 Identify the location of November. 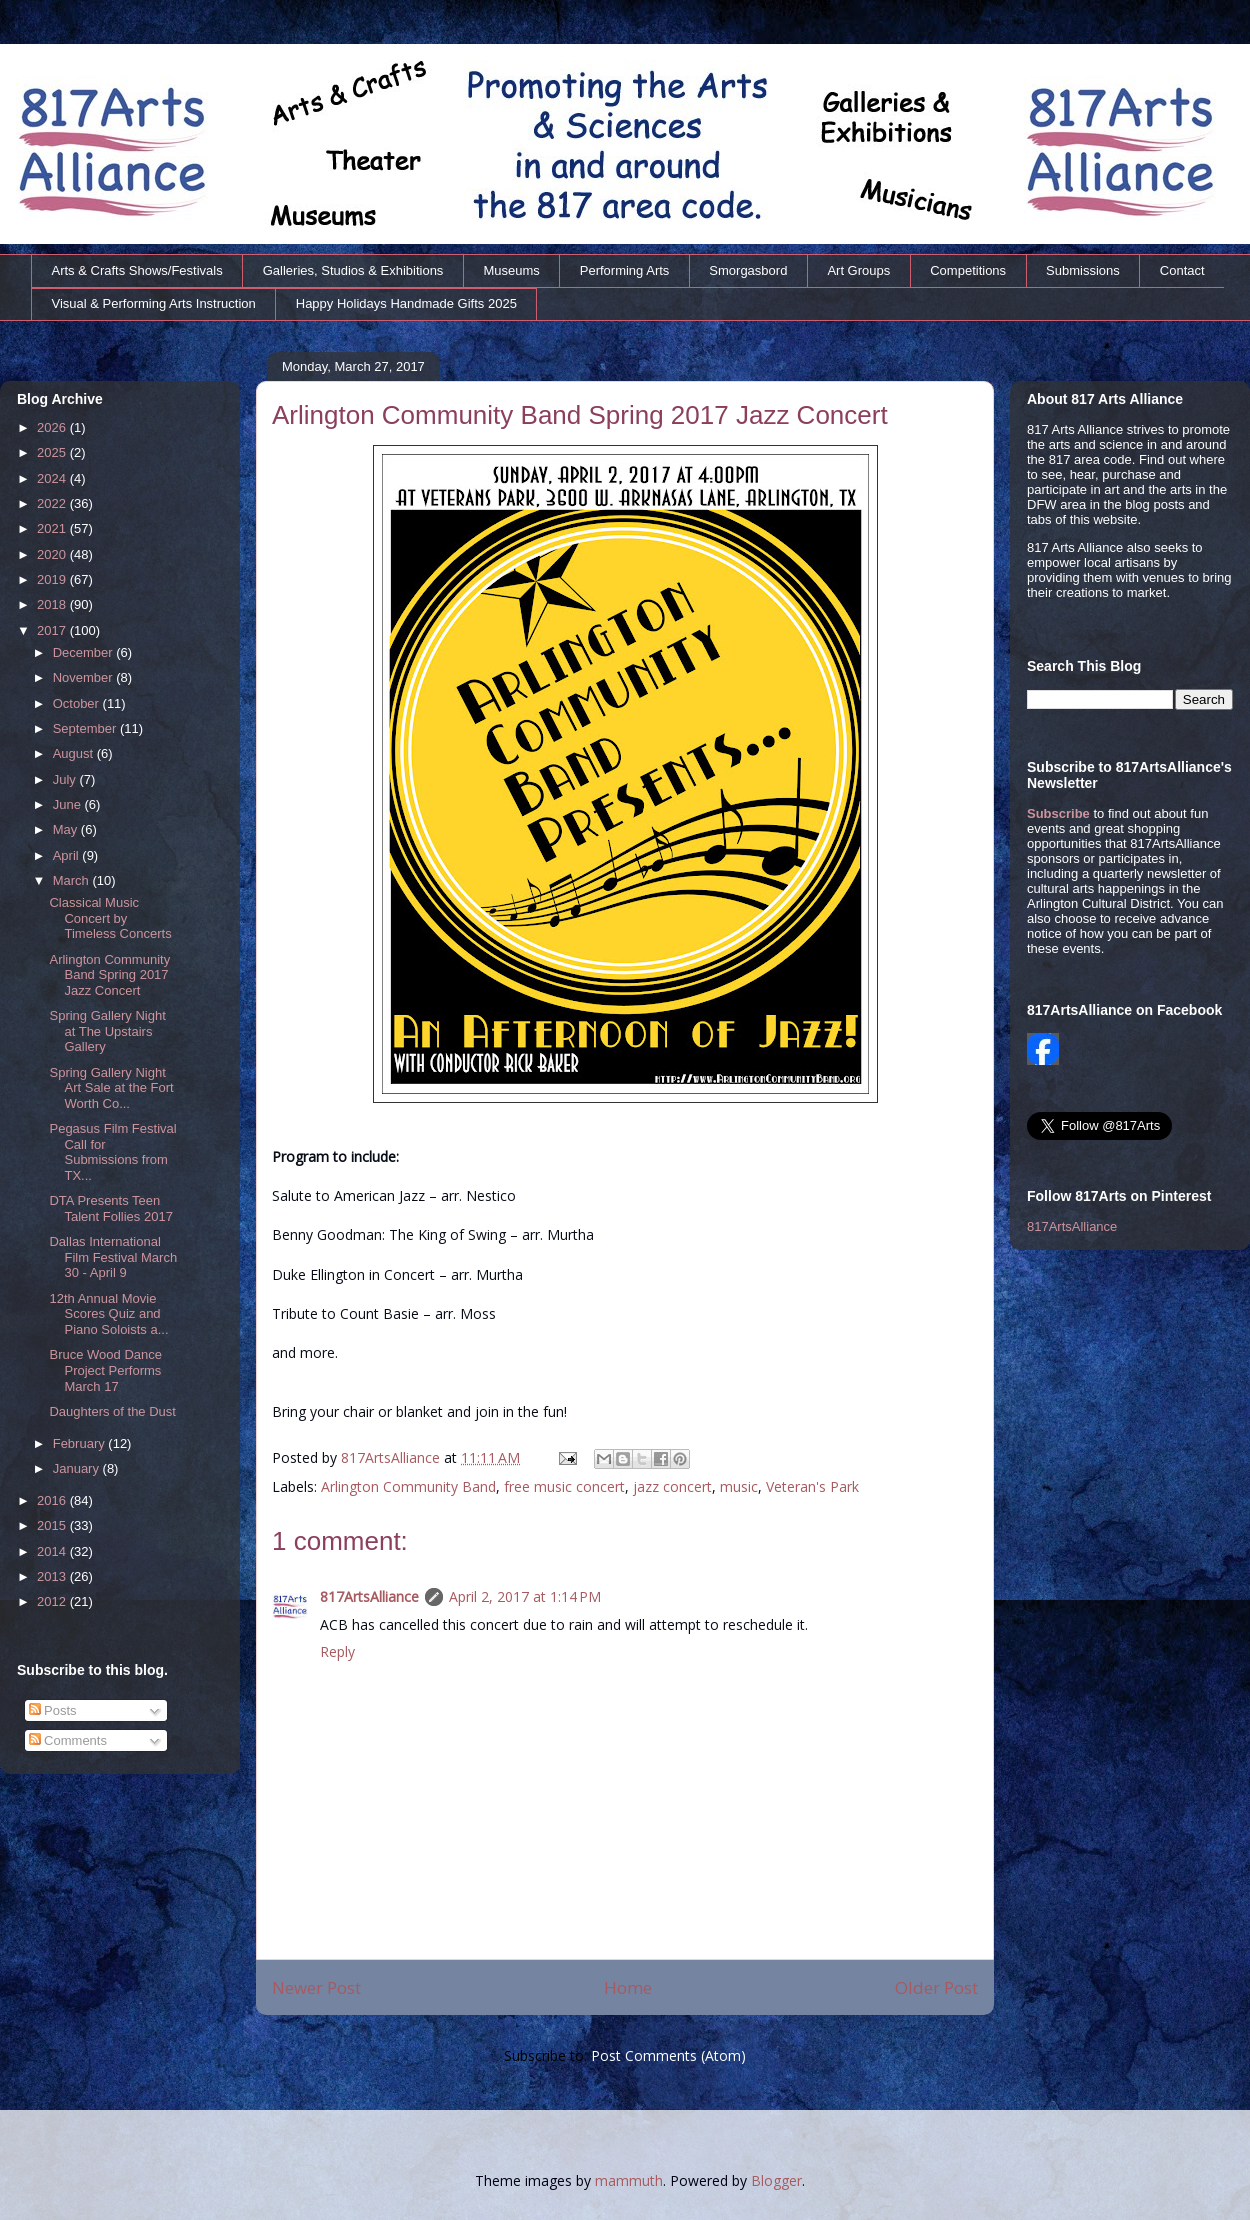
(85, 677).